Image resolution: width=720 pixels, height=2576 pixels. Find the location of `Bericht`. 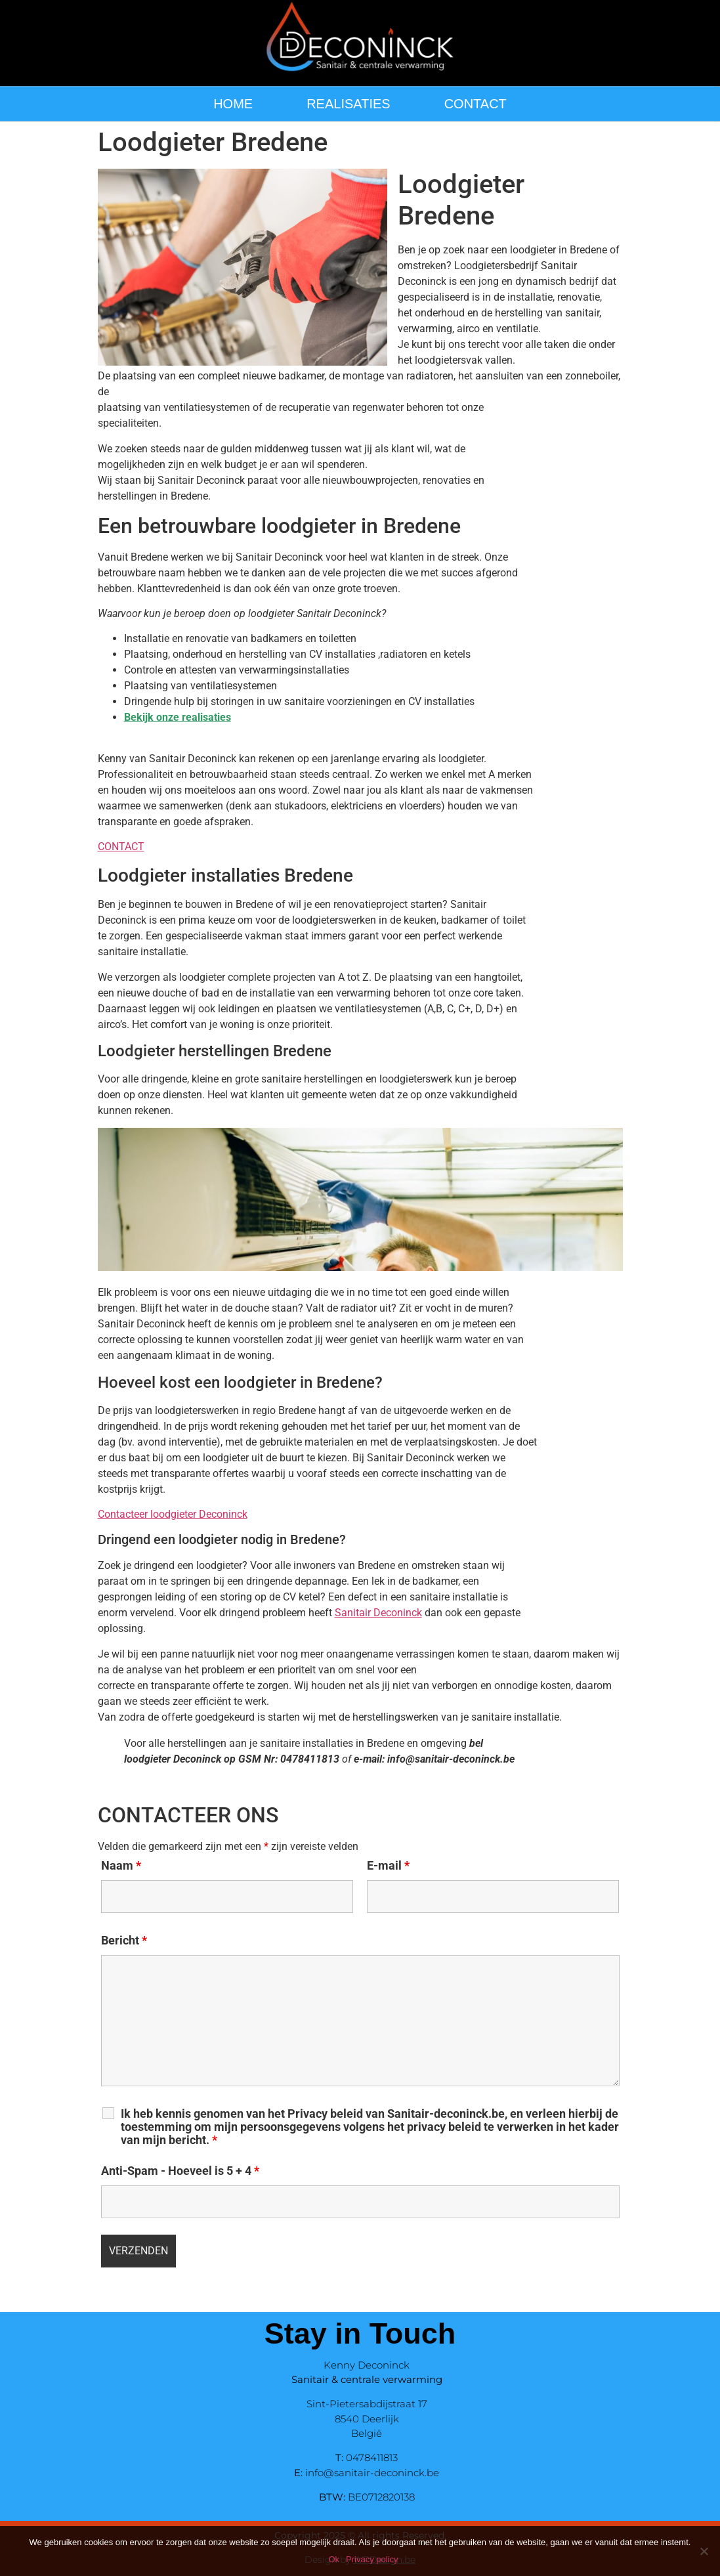

Bericht is located at coordinates (124, 1940).